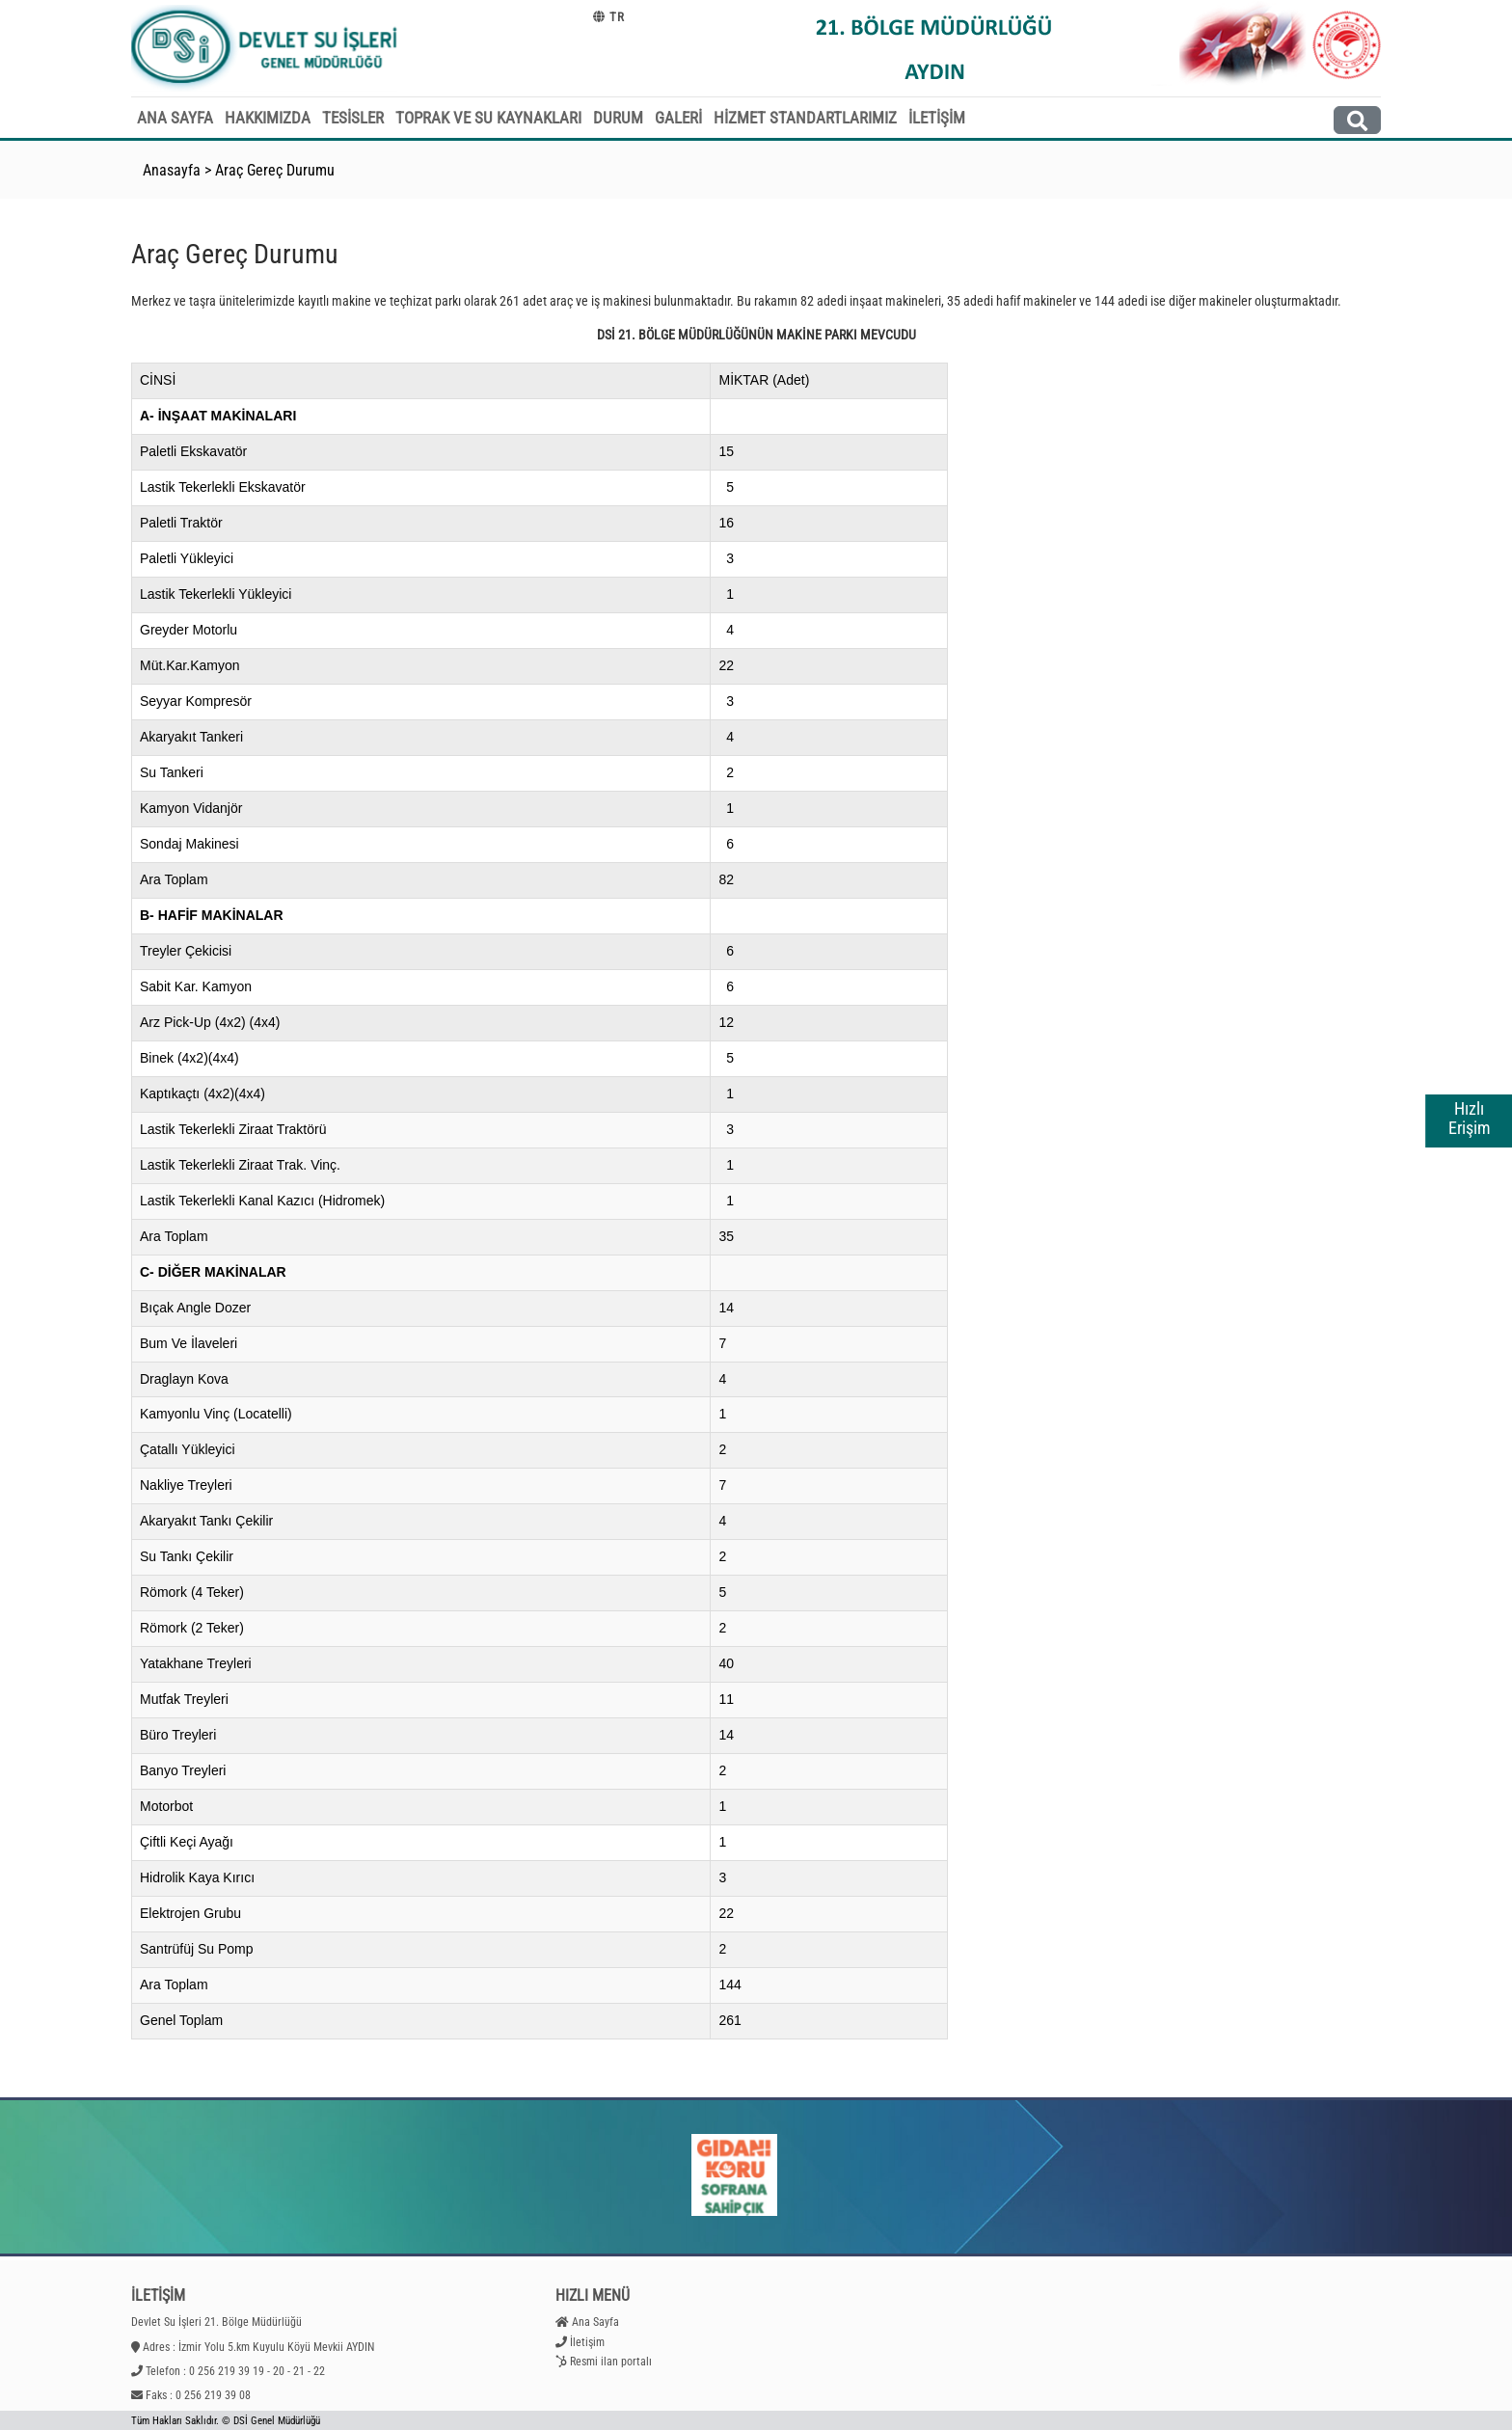 Image resolution: width=1512 pixels, height=2430 pixels. Describe the element at coordinates (175, 117) in the screenshot. I see `ANA SAYFA` at that location.